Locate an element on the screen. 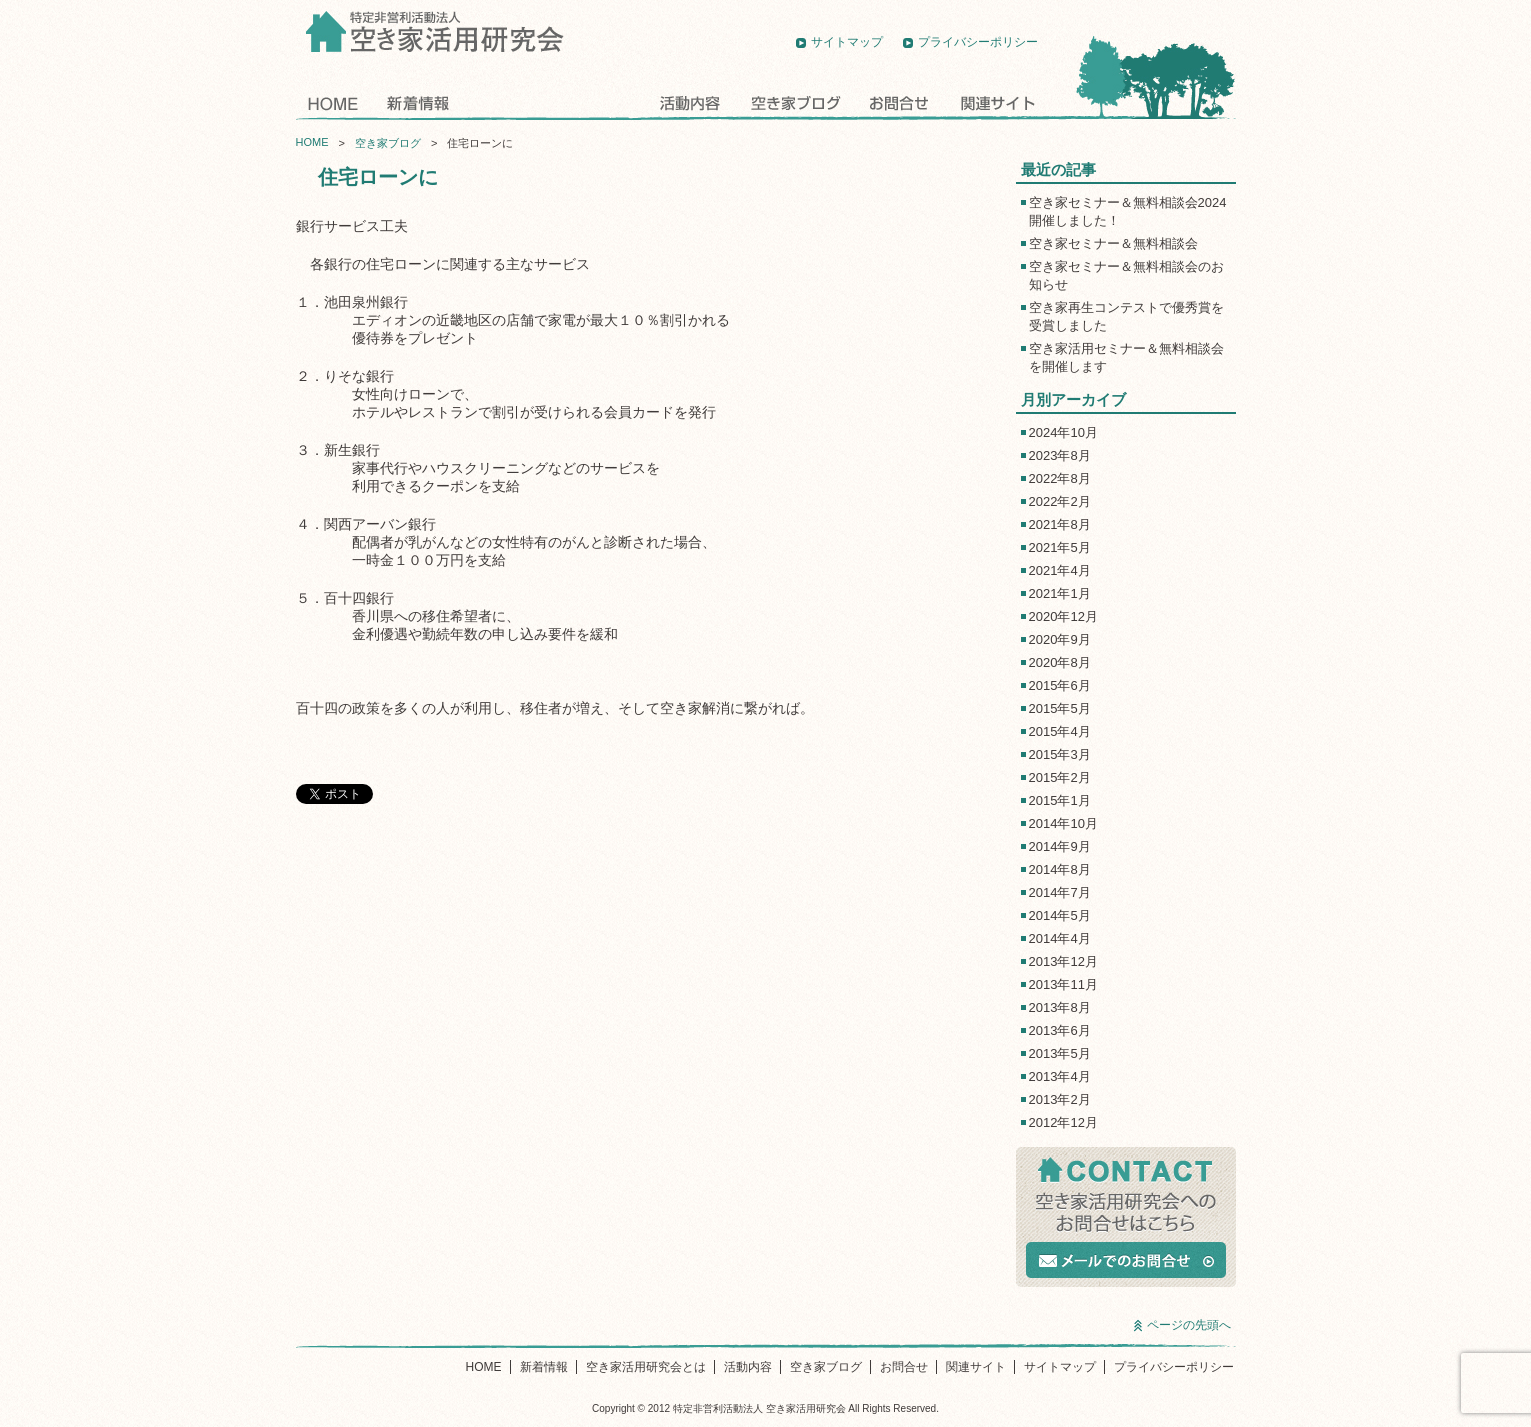 The width and height of the screenshot is (1531, 1427). 2014年7月 is located at coordinates (1060, 892).